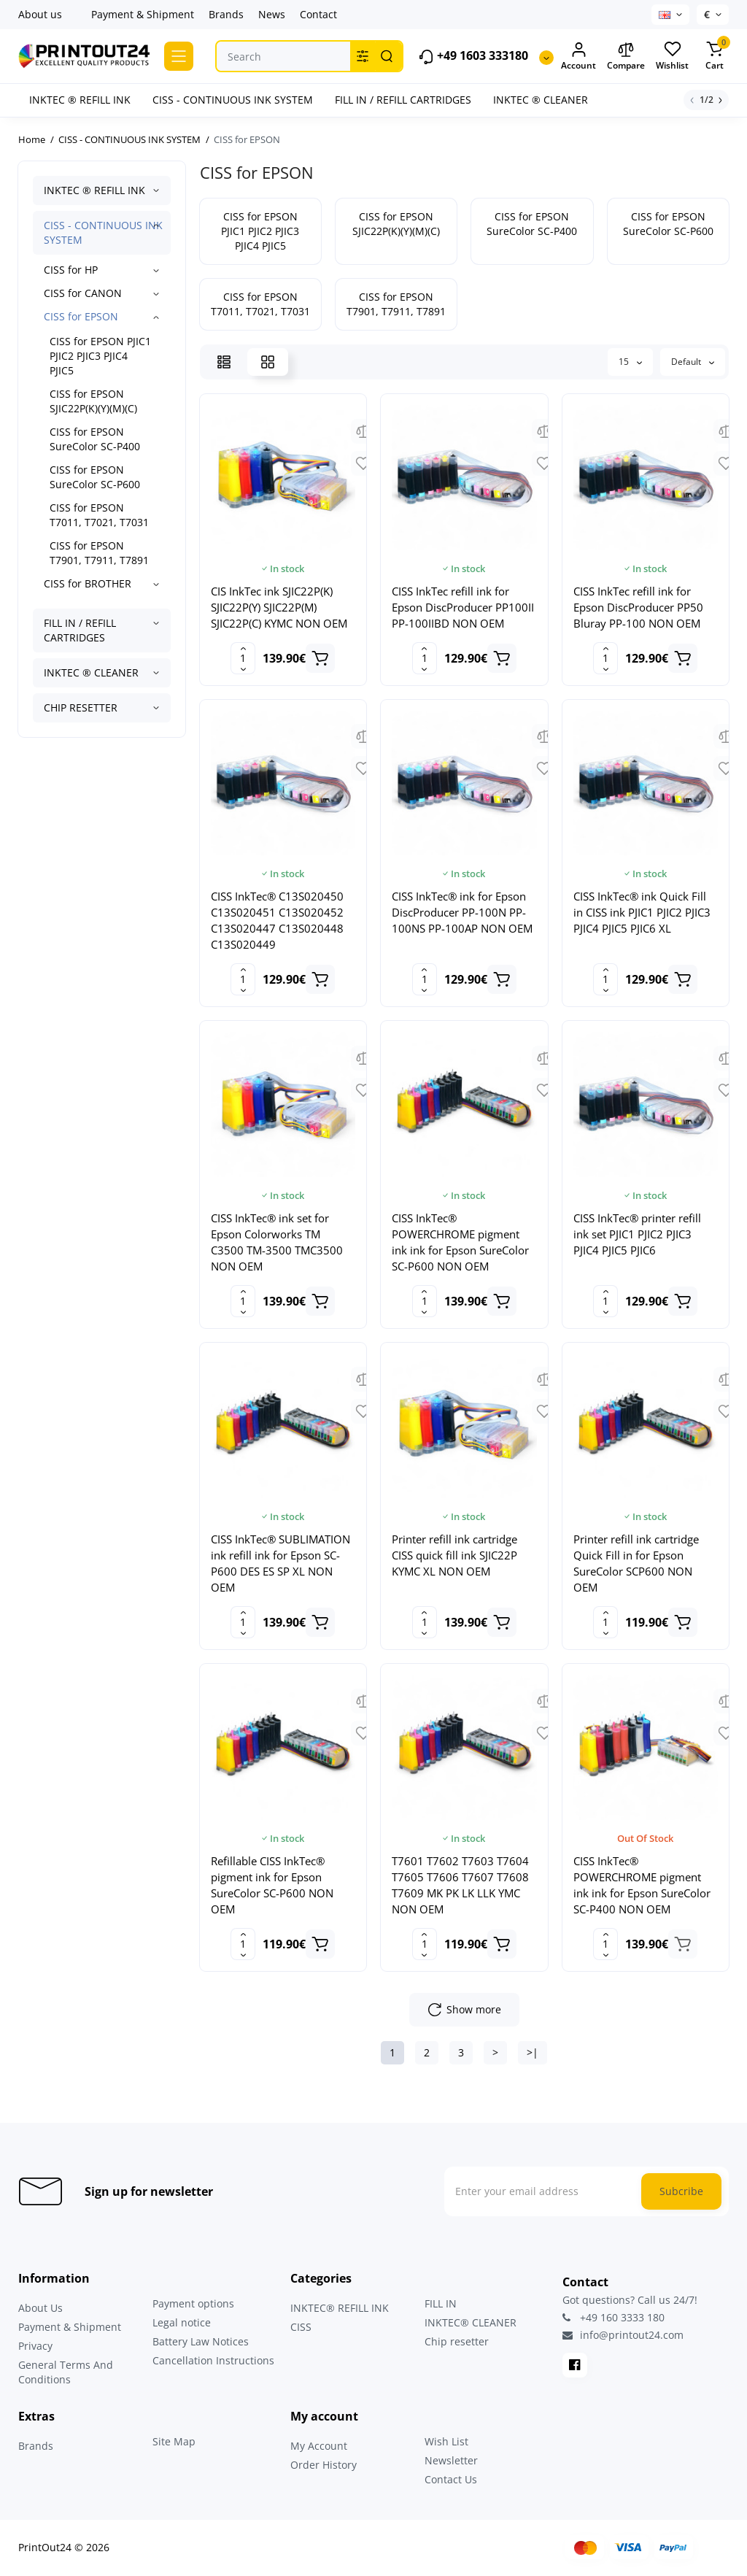  I want to click on [Add to cart], so click(320, 658).